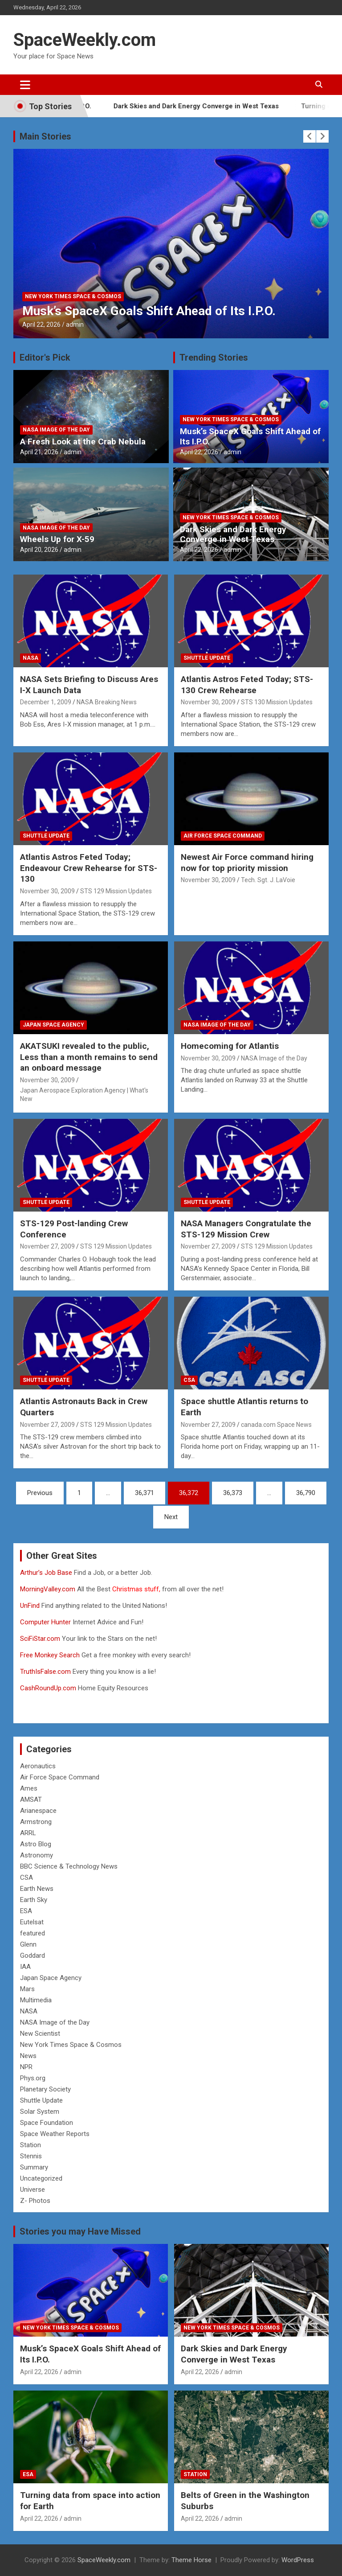 The width and height of the screenshot is (342, 2576). What do you see at coordinates (36, 1889) in the screenshot?
I see `Earth News` at bounding box center [36, 1889].